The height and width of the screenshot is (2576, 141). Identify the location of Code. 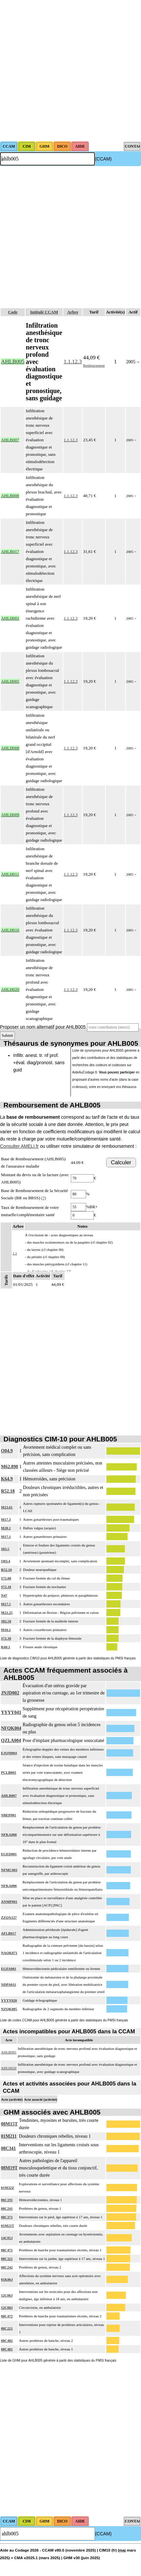
(12, 311).